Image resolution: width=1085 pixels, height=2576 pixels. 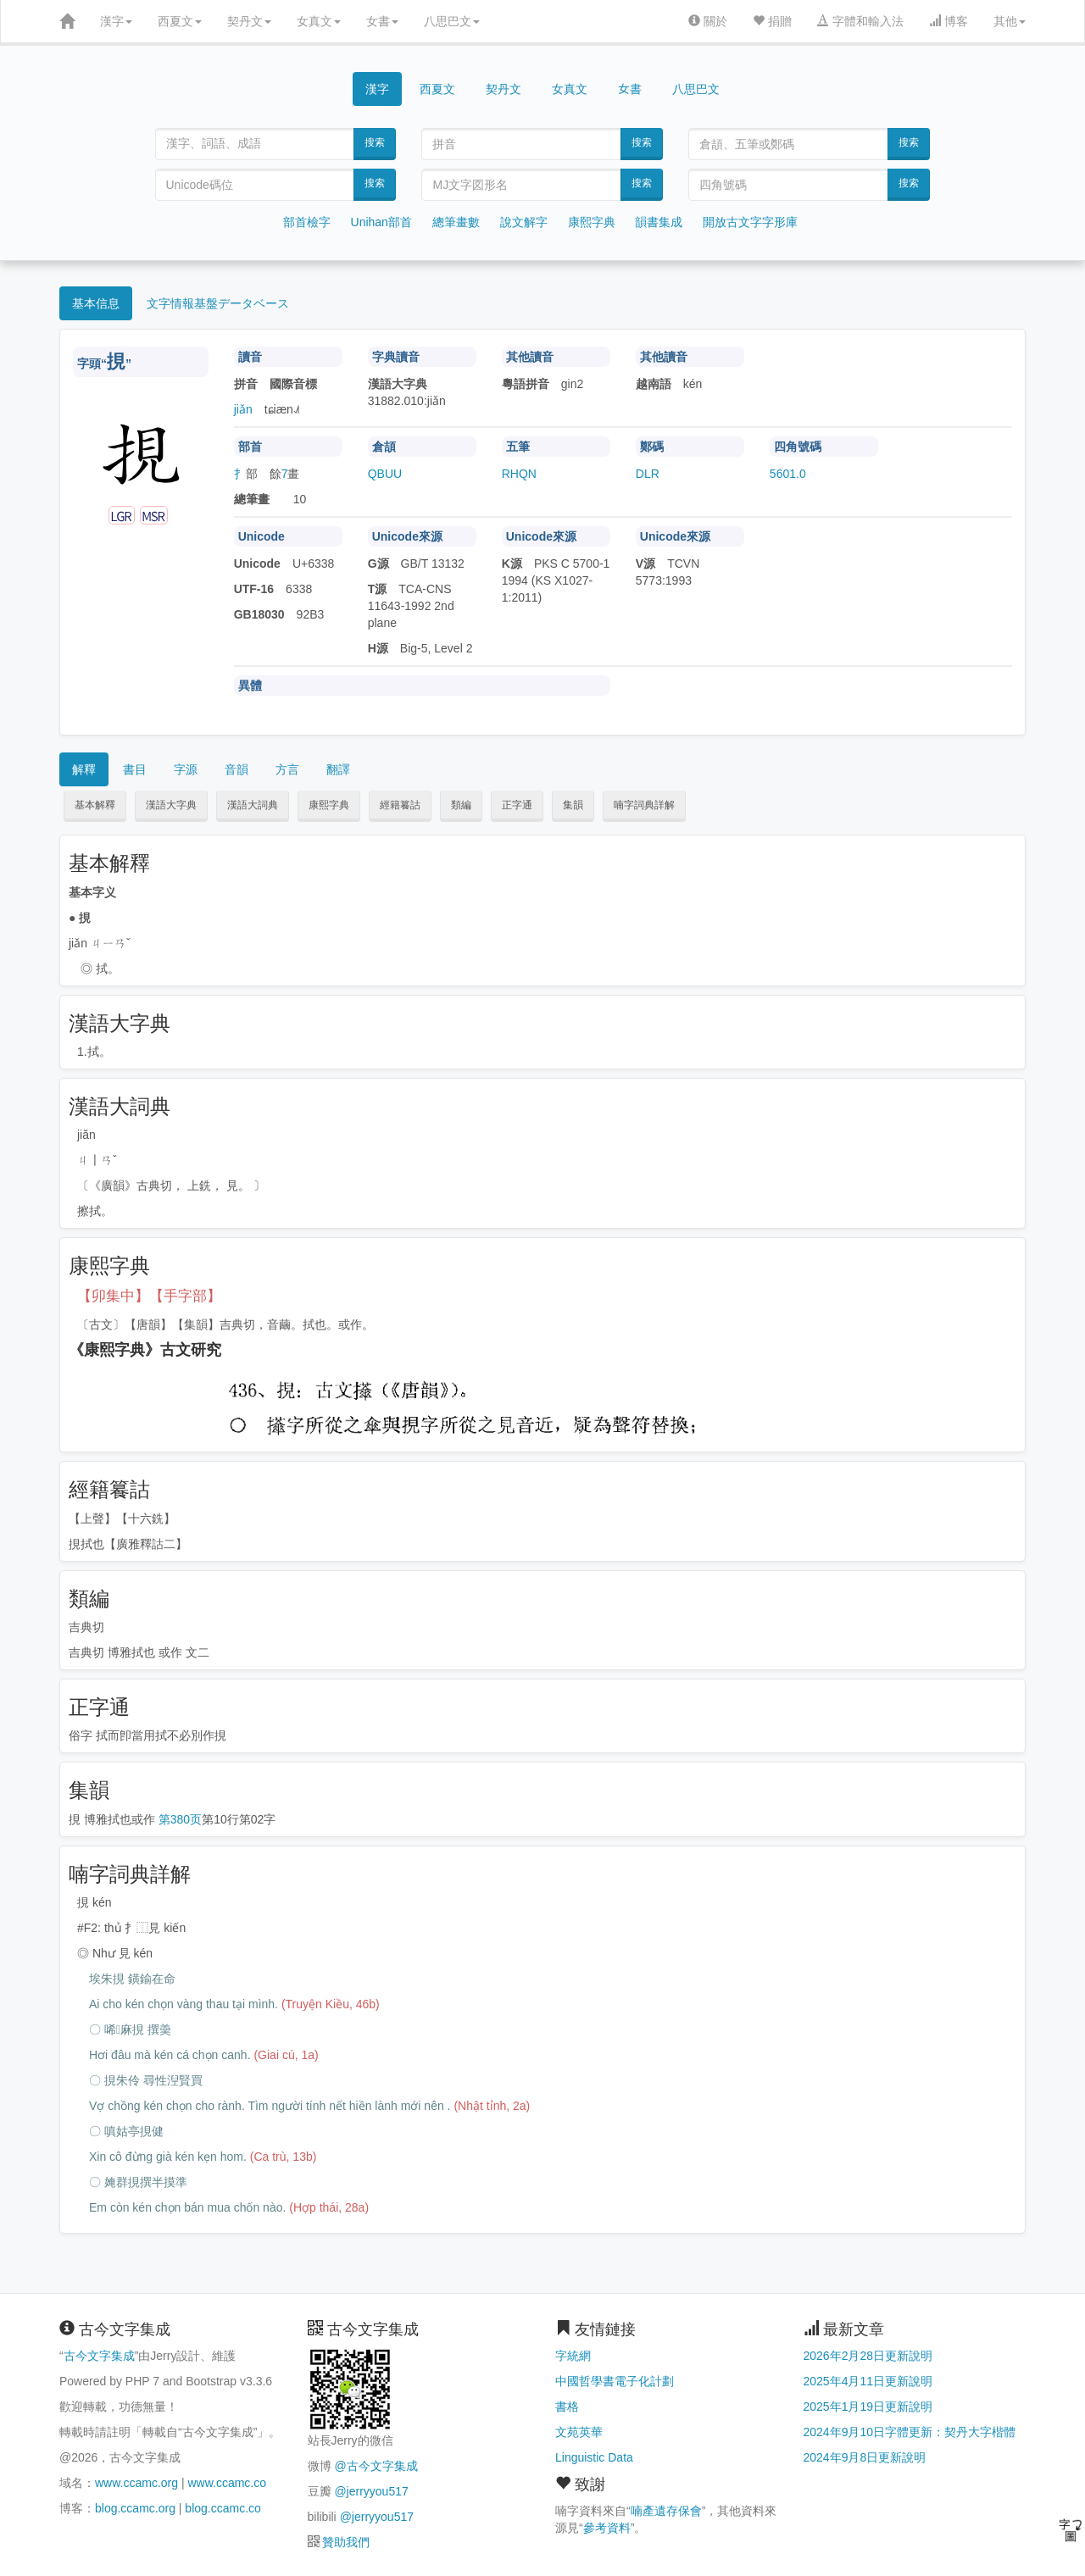 What do you see at coordinates (374, 142) in the screenshot?
I see `搜索` at bounding box center [374, 142].